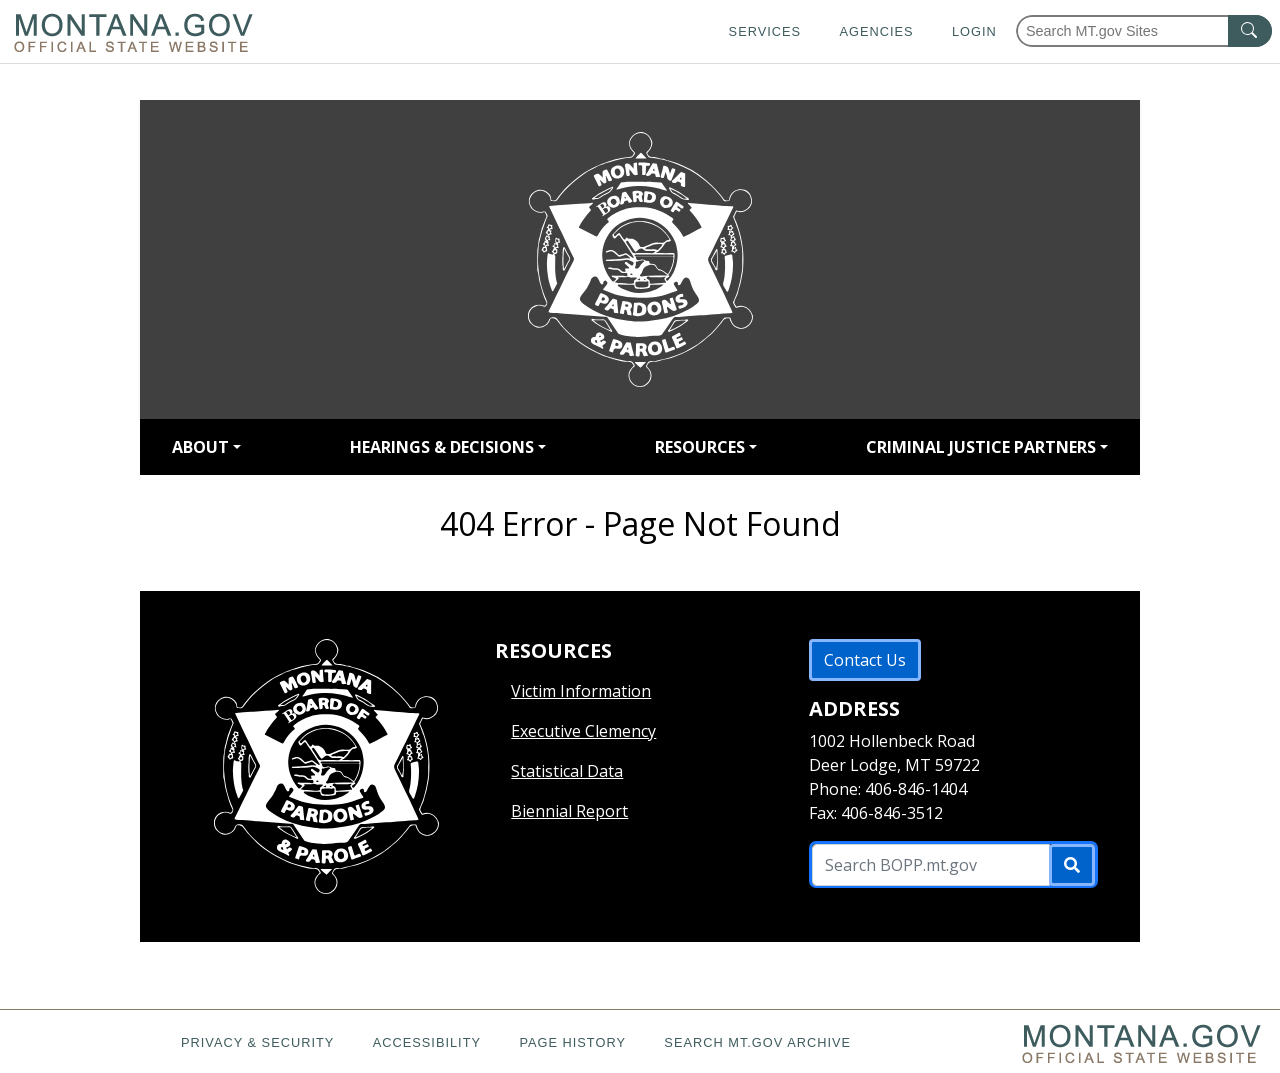 This screenshot has width=1280, height=1073. I want to click on [Search Montana MT.gov websites], so click(1144, 31).